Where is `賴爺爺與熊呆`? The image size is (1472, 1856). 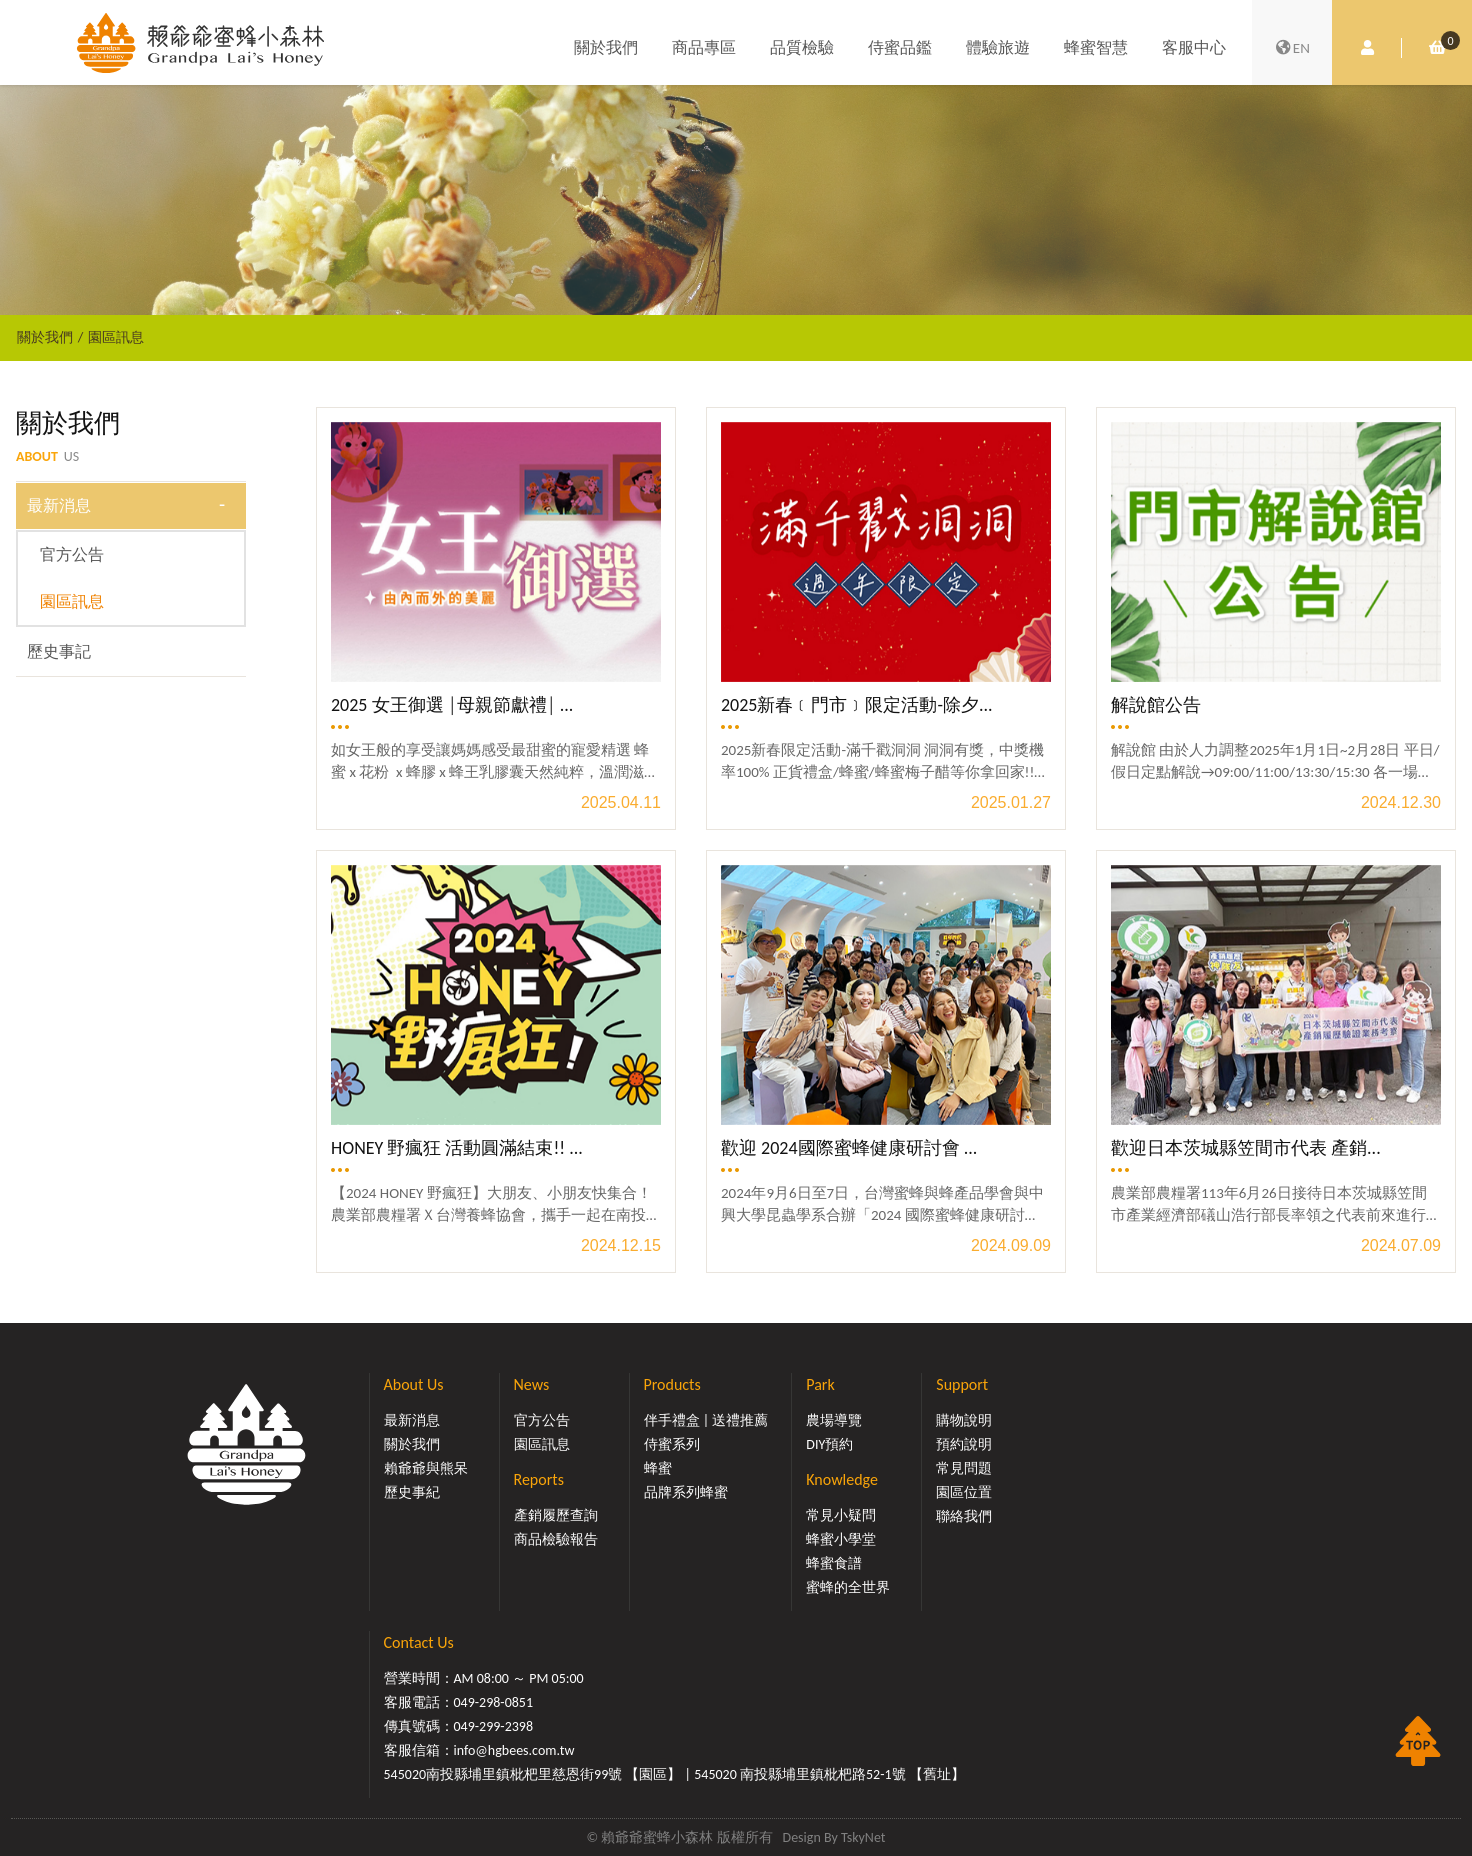
賴爺爺與熊呆 is located at coordinates (426, 1468).